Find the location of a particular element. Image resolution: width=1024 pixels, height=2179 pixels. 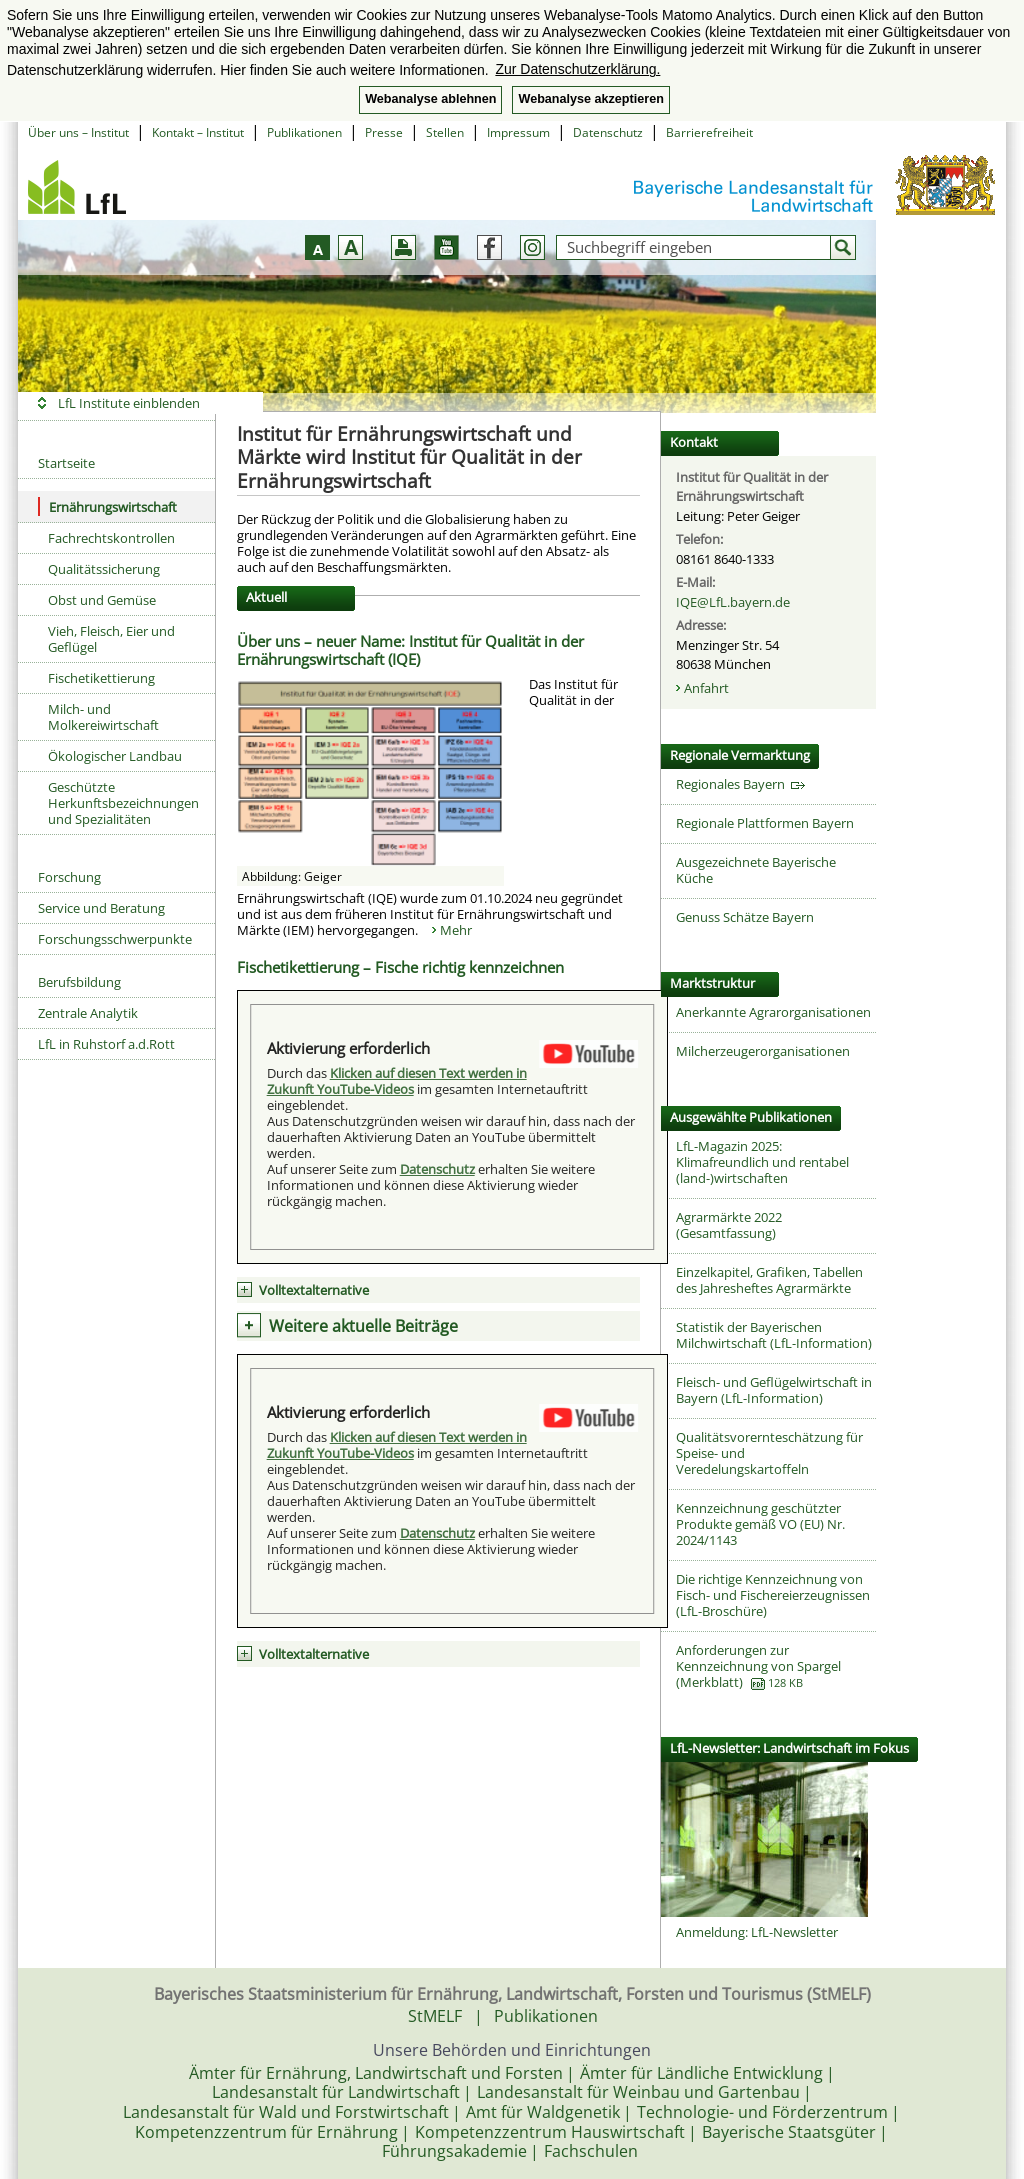

Weitere aktuelle Beiträge is located at coordinates (363, 1326).